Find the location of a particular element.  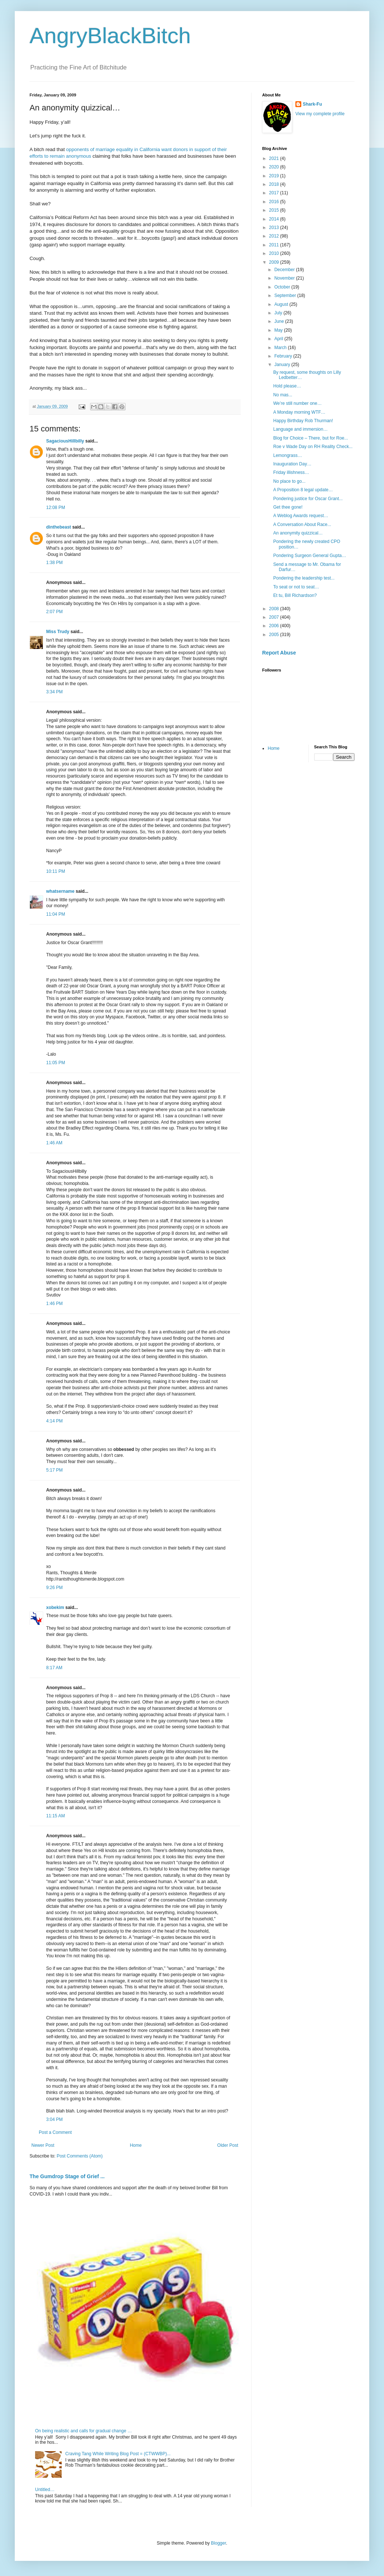

2013 is located at coordinates (274, 227).